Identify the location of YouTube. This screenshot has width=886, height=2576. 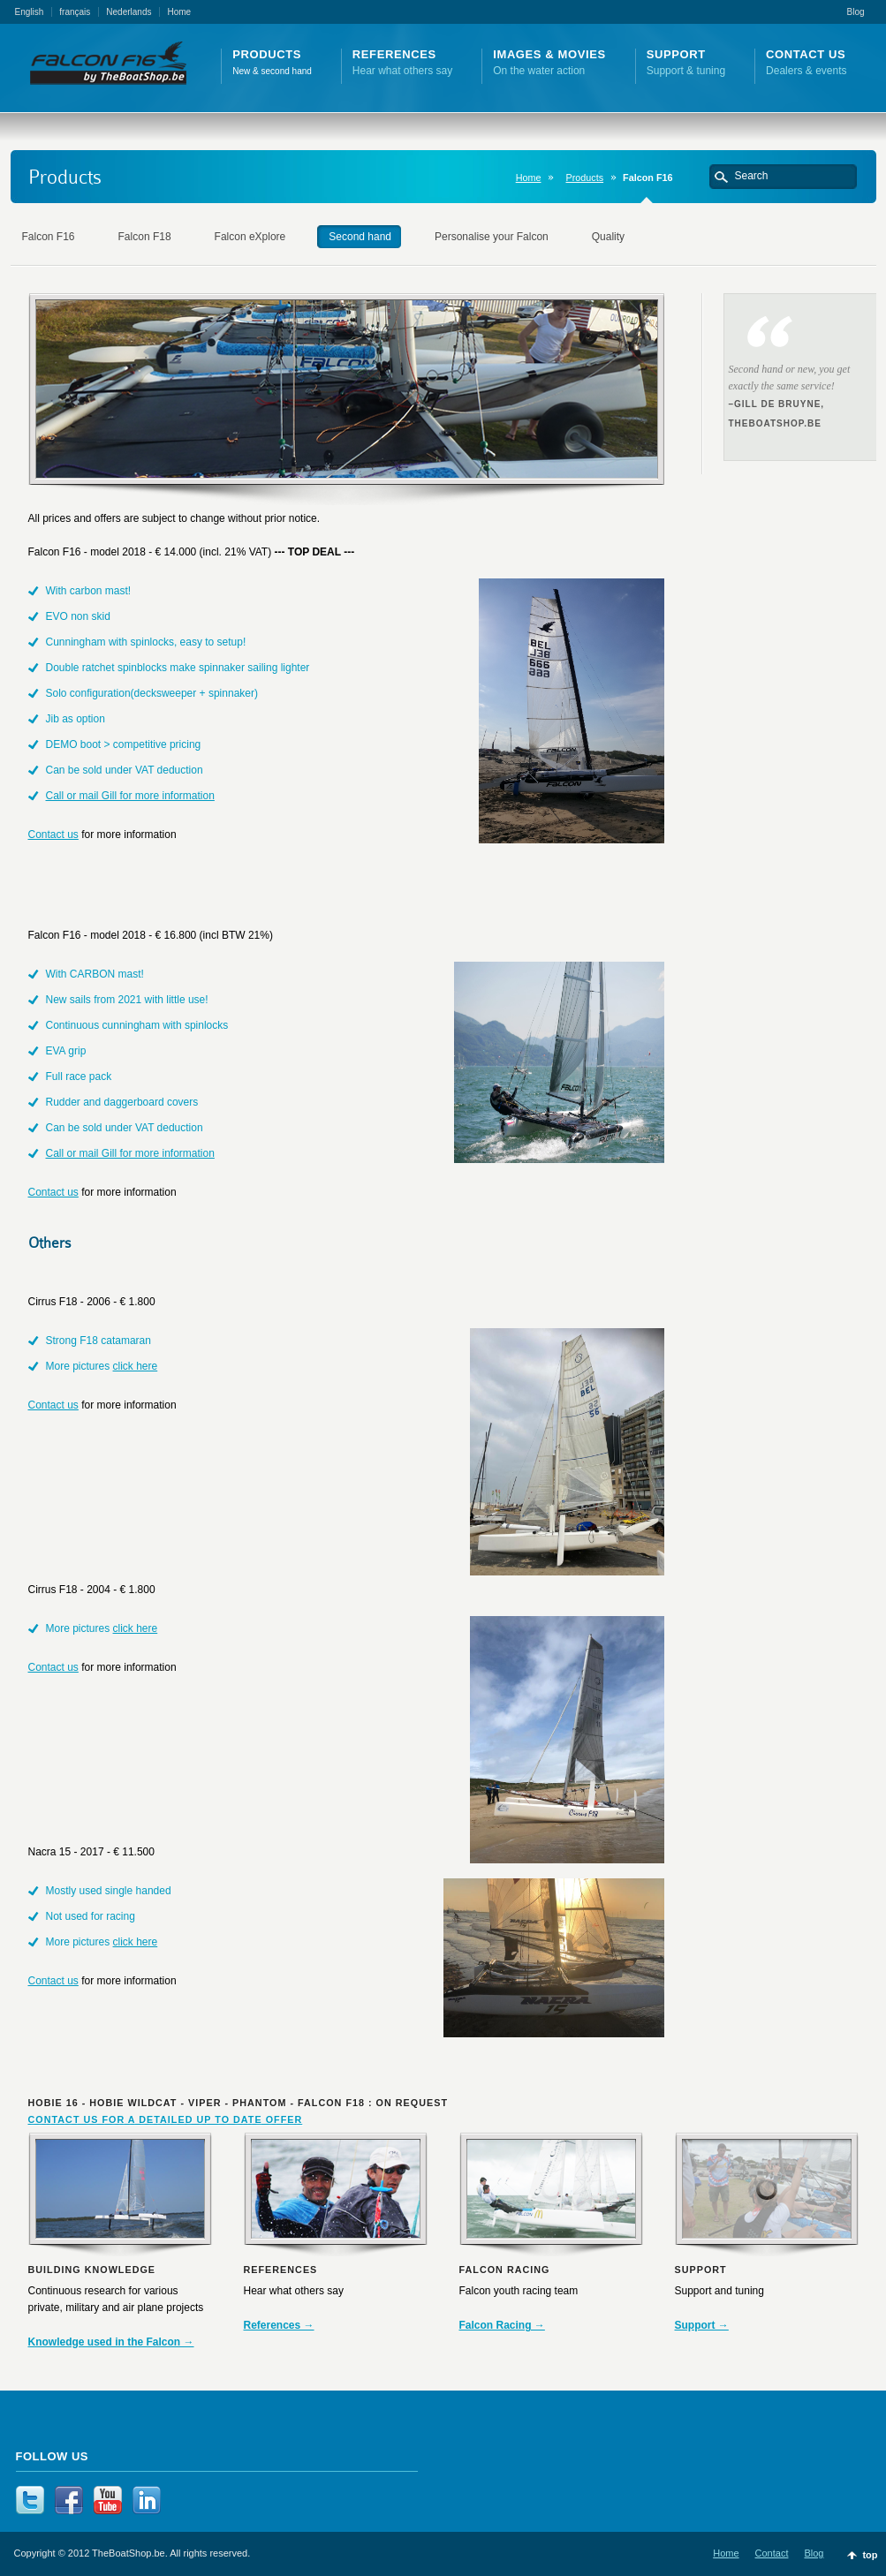
(108, 2500).